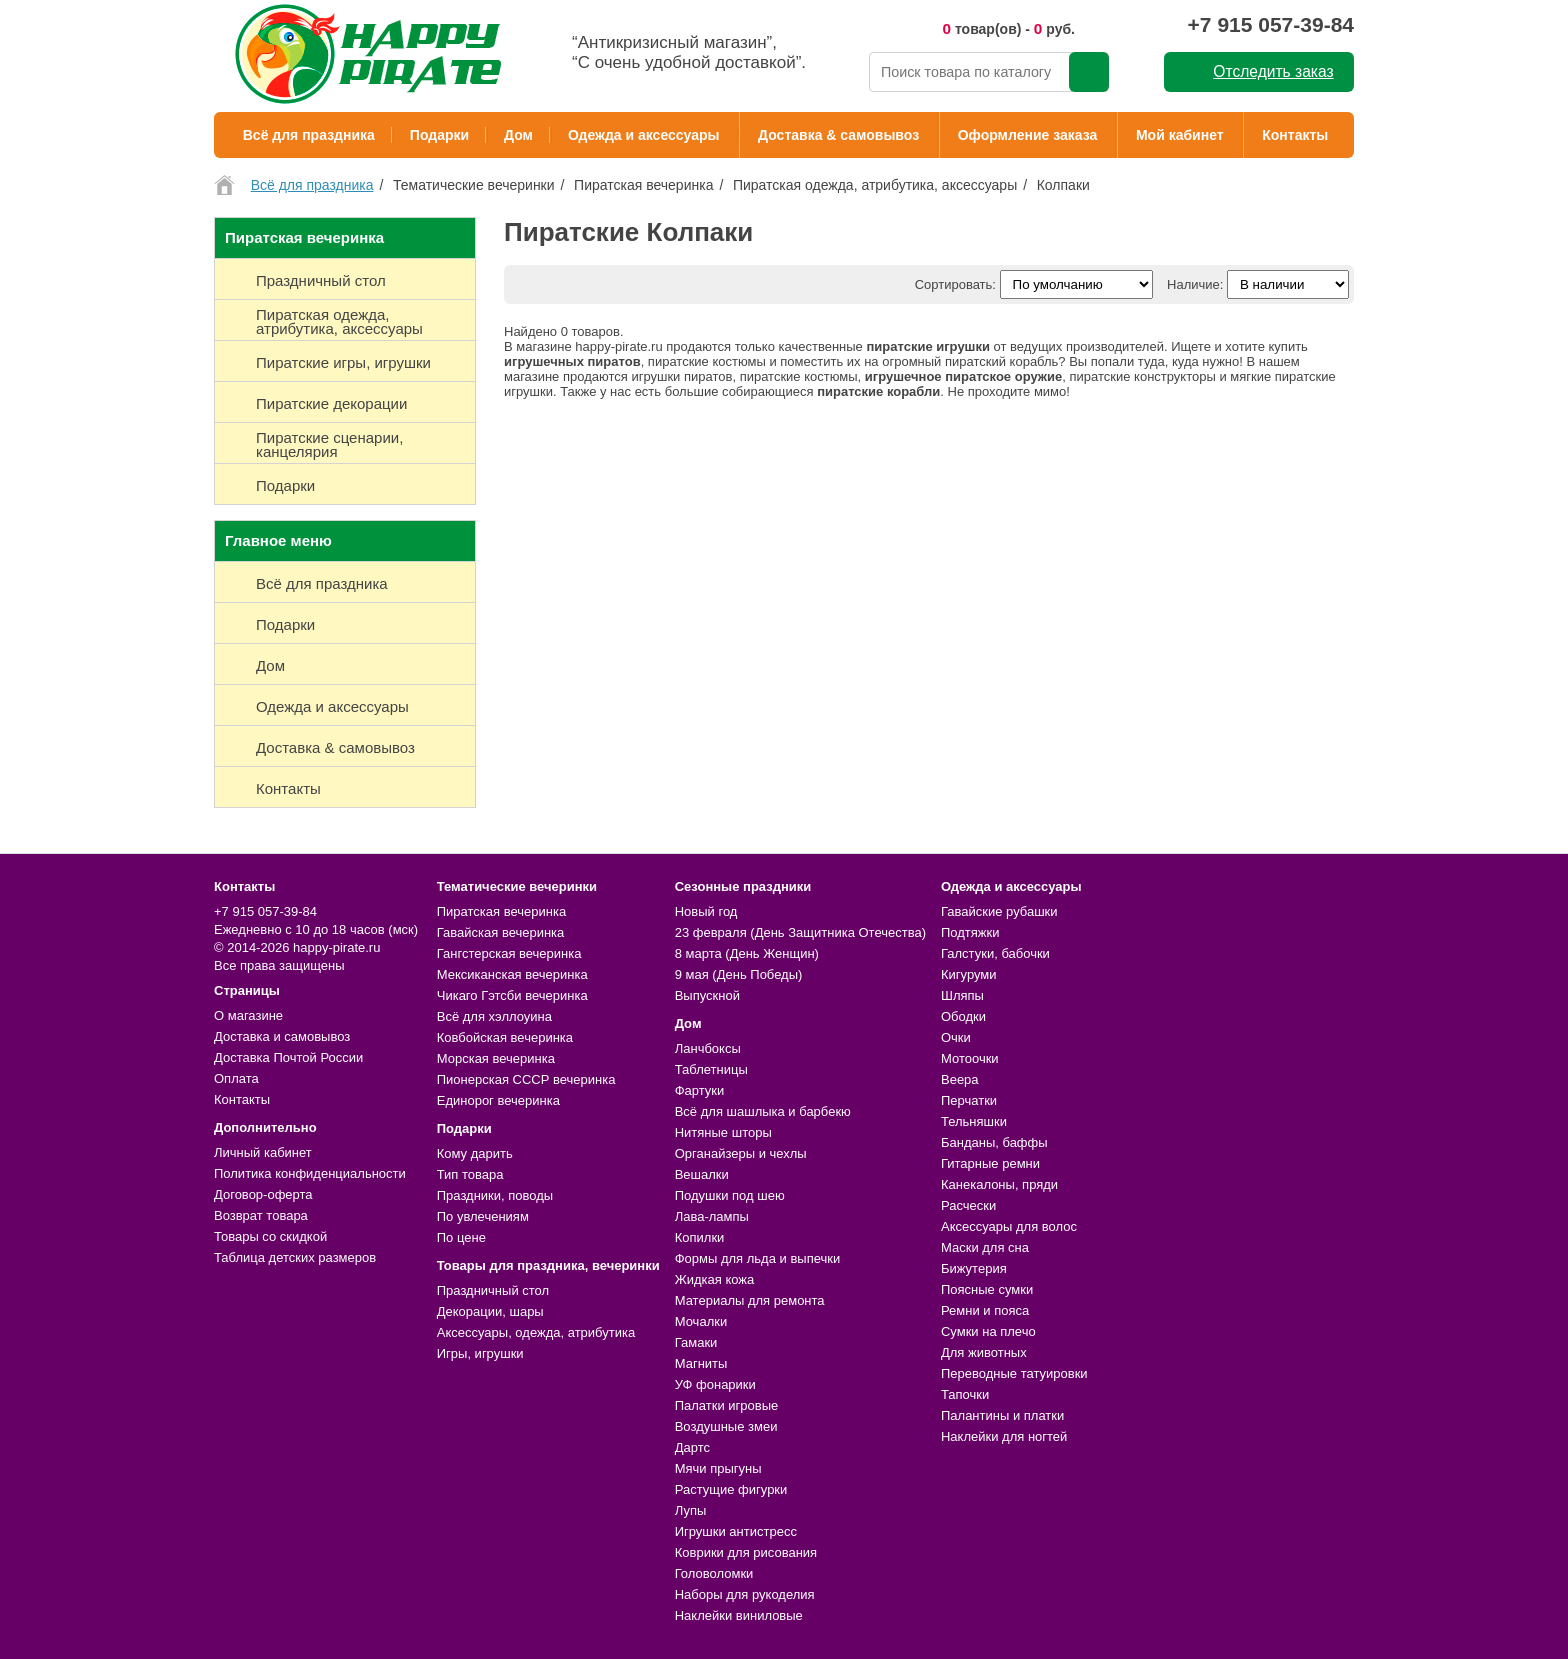 This screenshot has width=1568, height=1659. Describe the element at coordinates (498, 1100) in the screenshot. I see `Единорог вечеринка` at that location.